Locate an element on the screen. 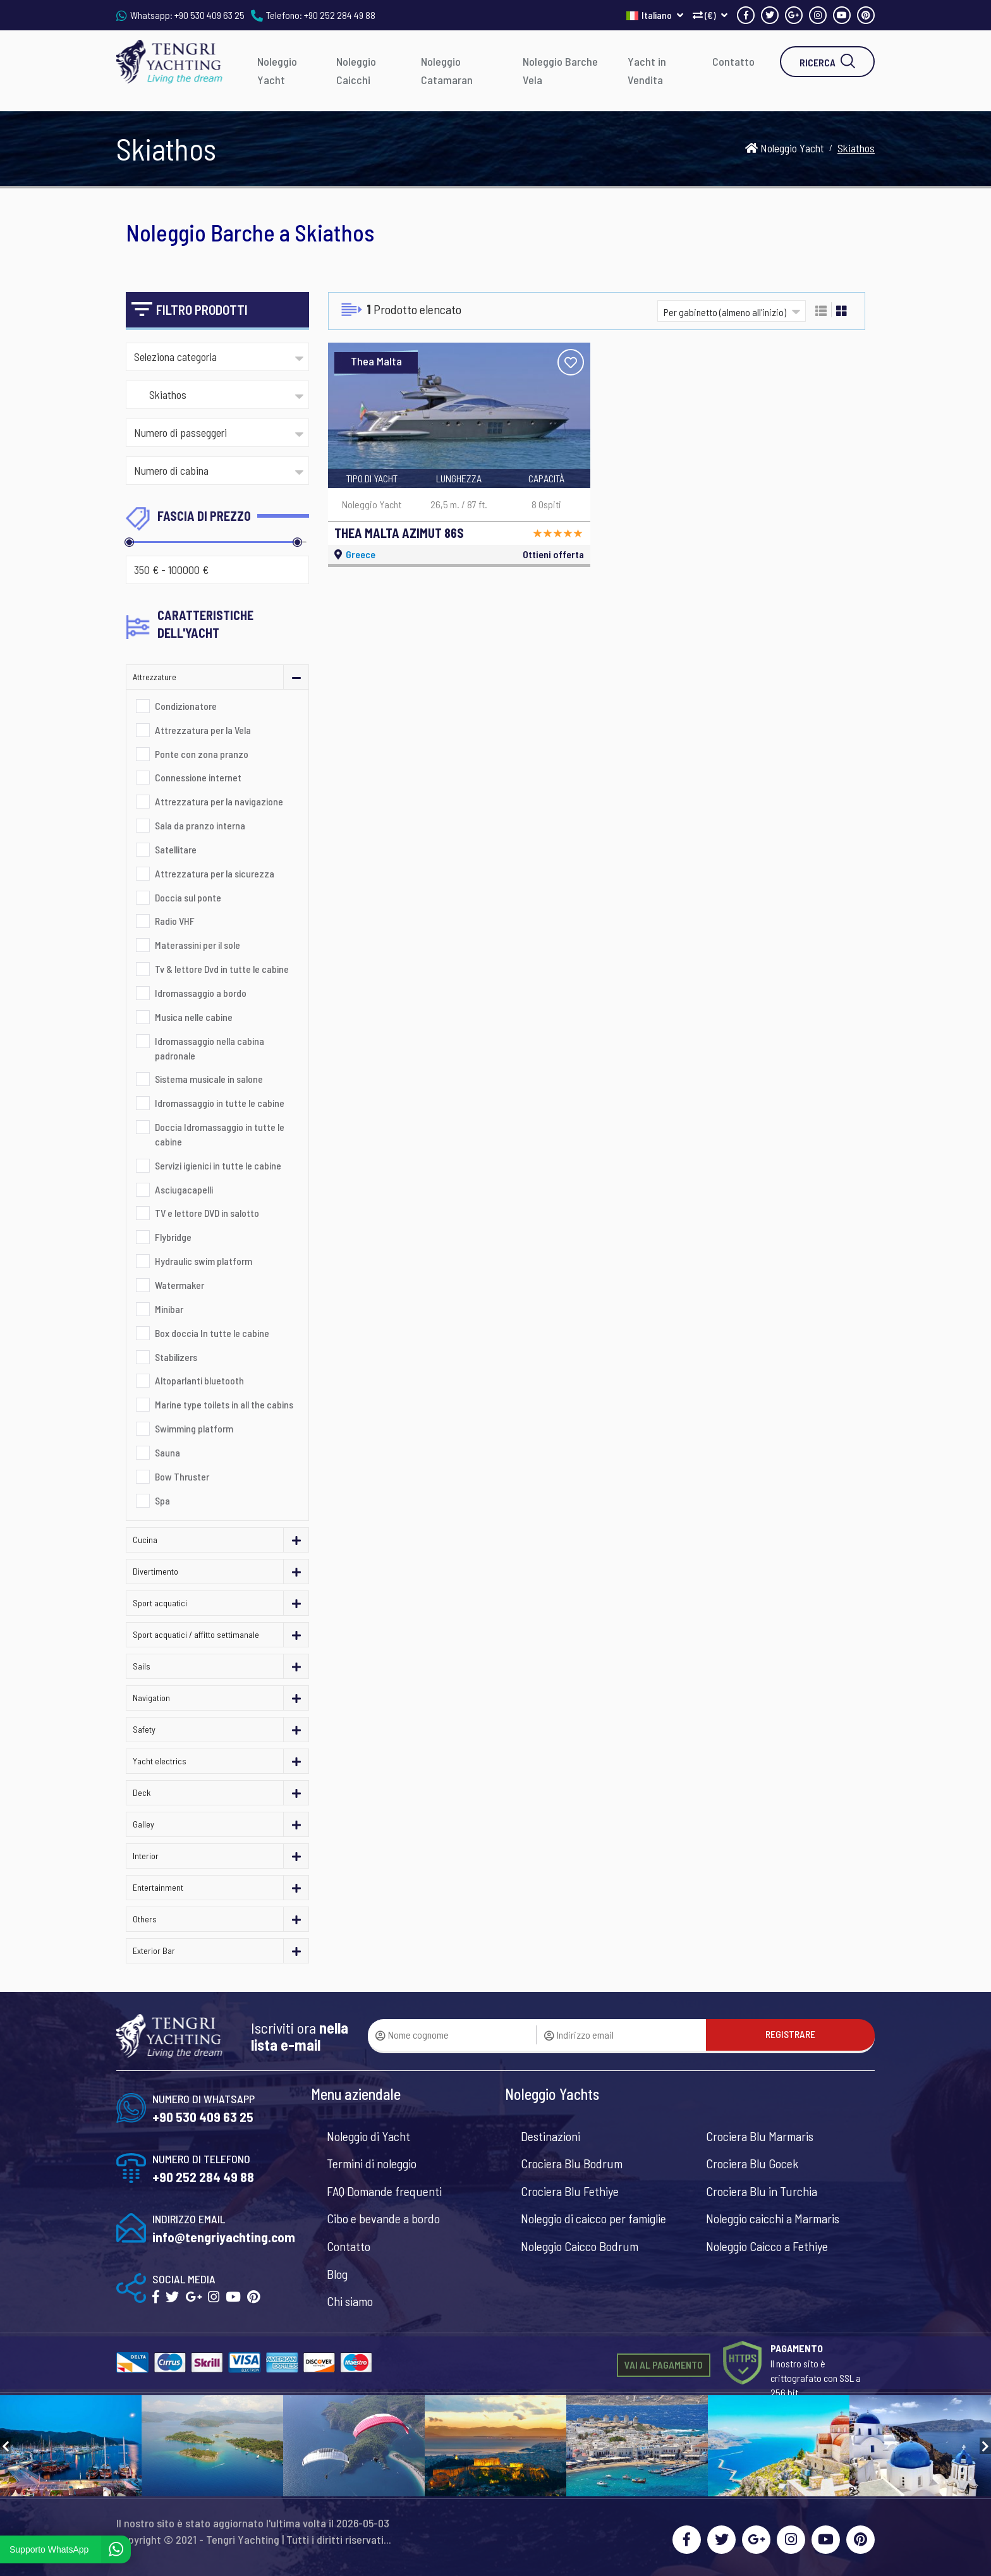 The width and height of the screenshot is (991, 2576). Connessione internet is located at coordinates (198, 777).